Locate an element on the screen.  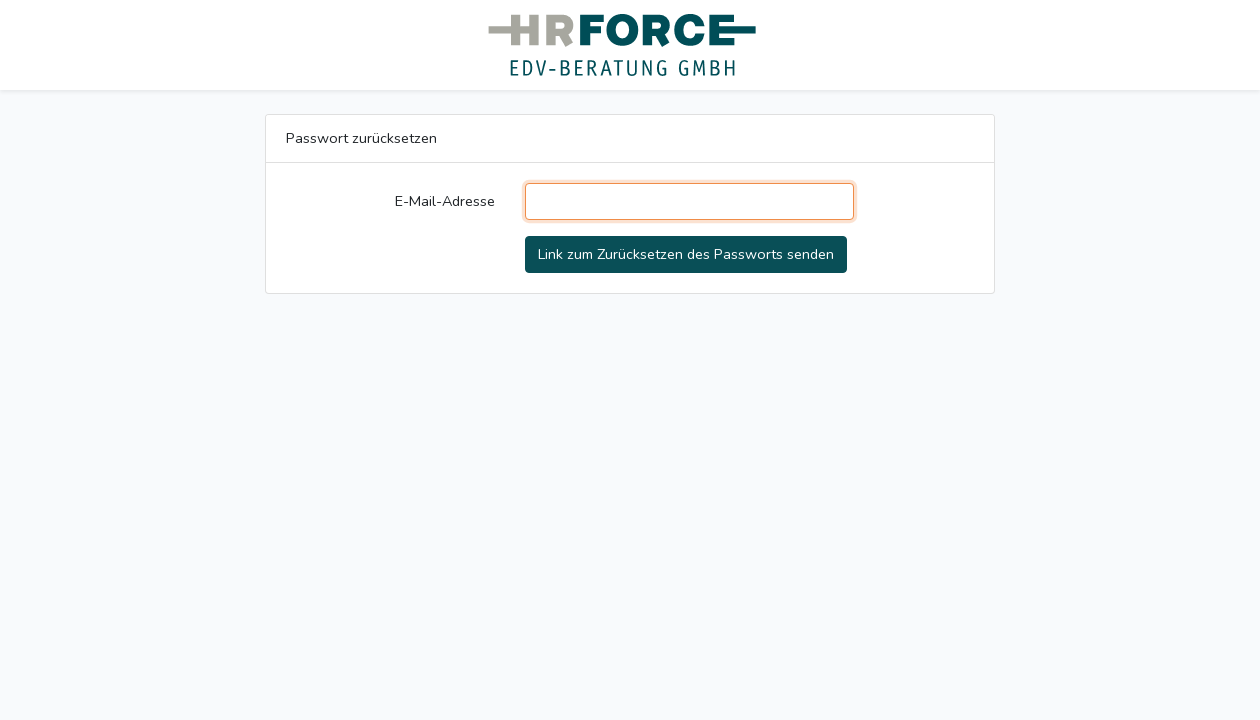
E-Mail-Adresse is located at coordinates (445, 201).